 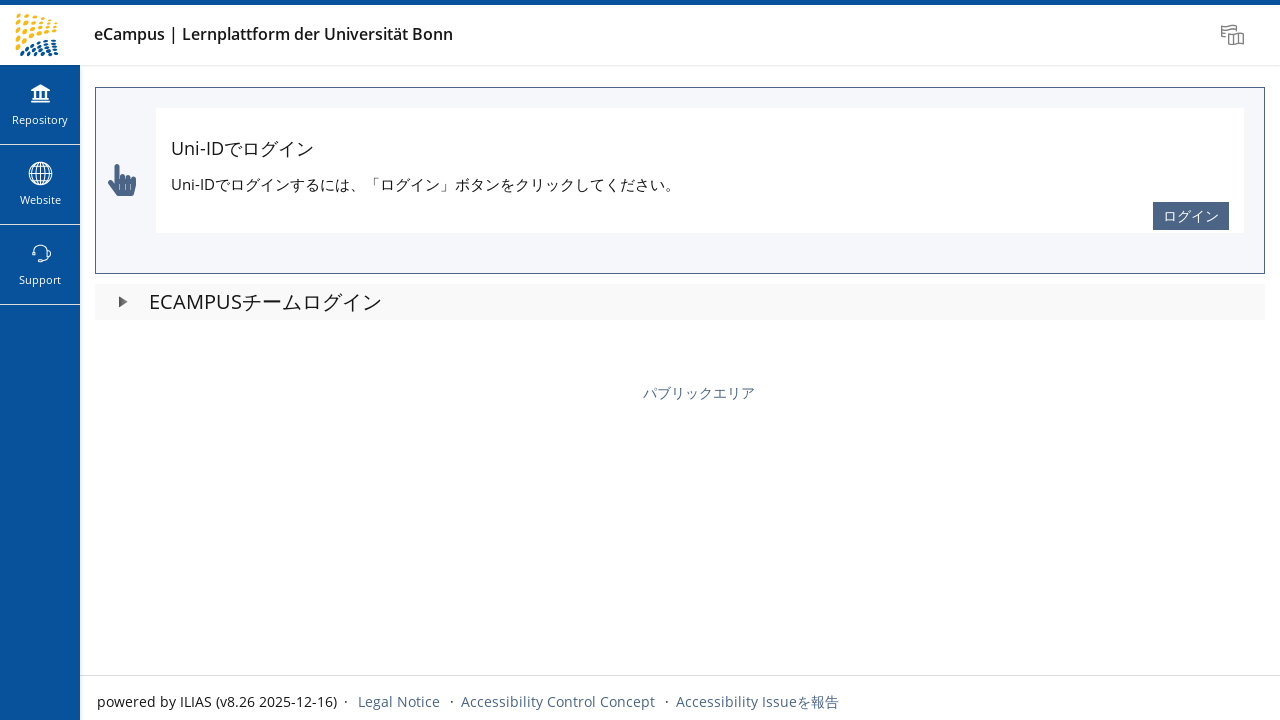 What do you see at coordinates (680, 302) in the screenshot?
I see `[button]` at bounding box center [680, 302].